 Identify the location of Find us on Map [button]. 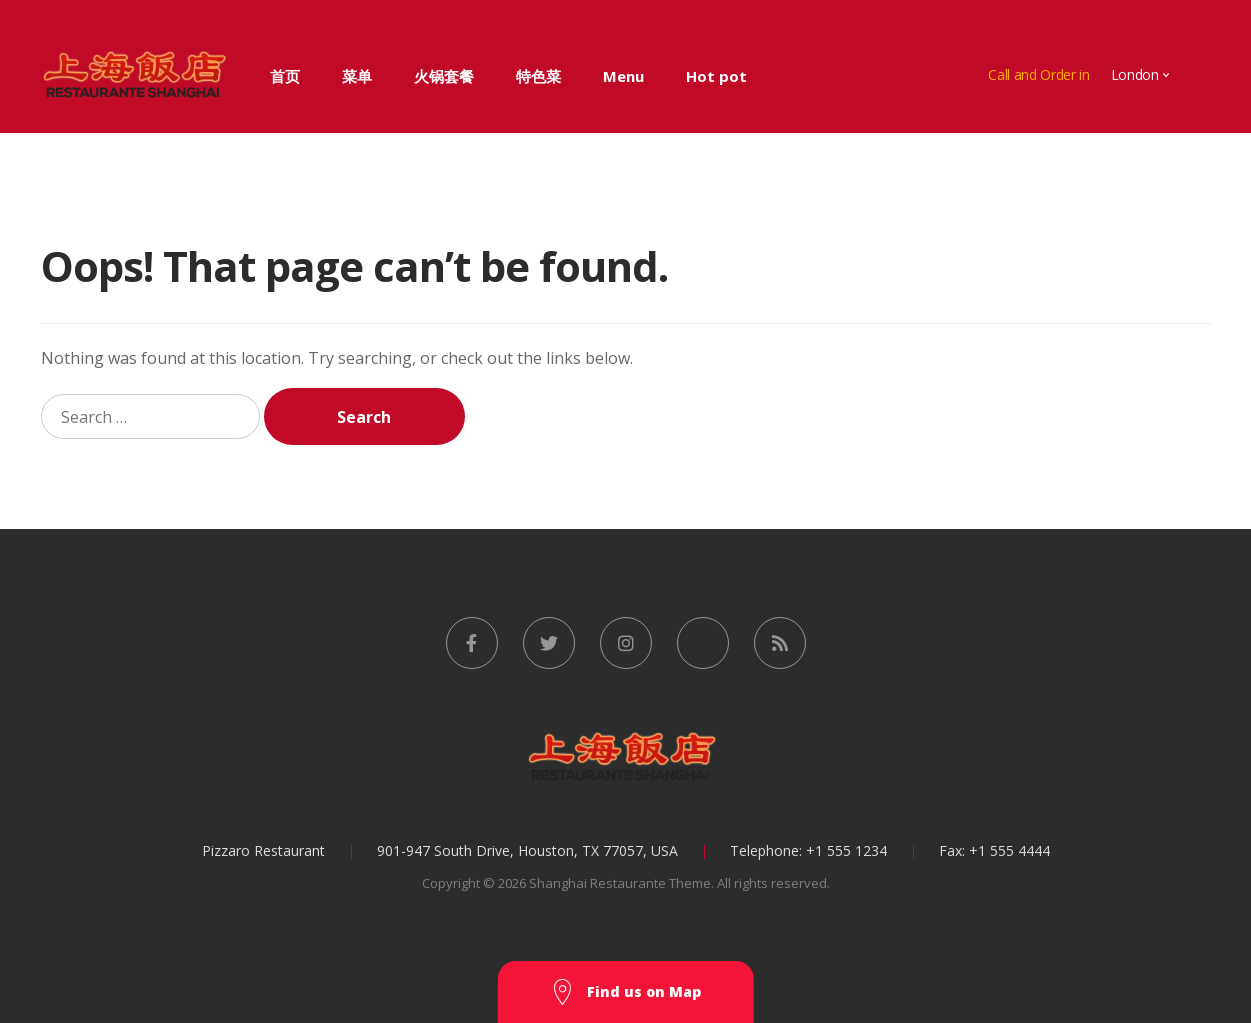
(626, 992).